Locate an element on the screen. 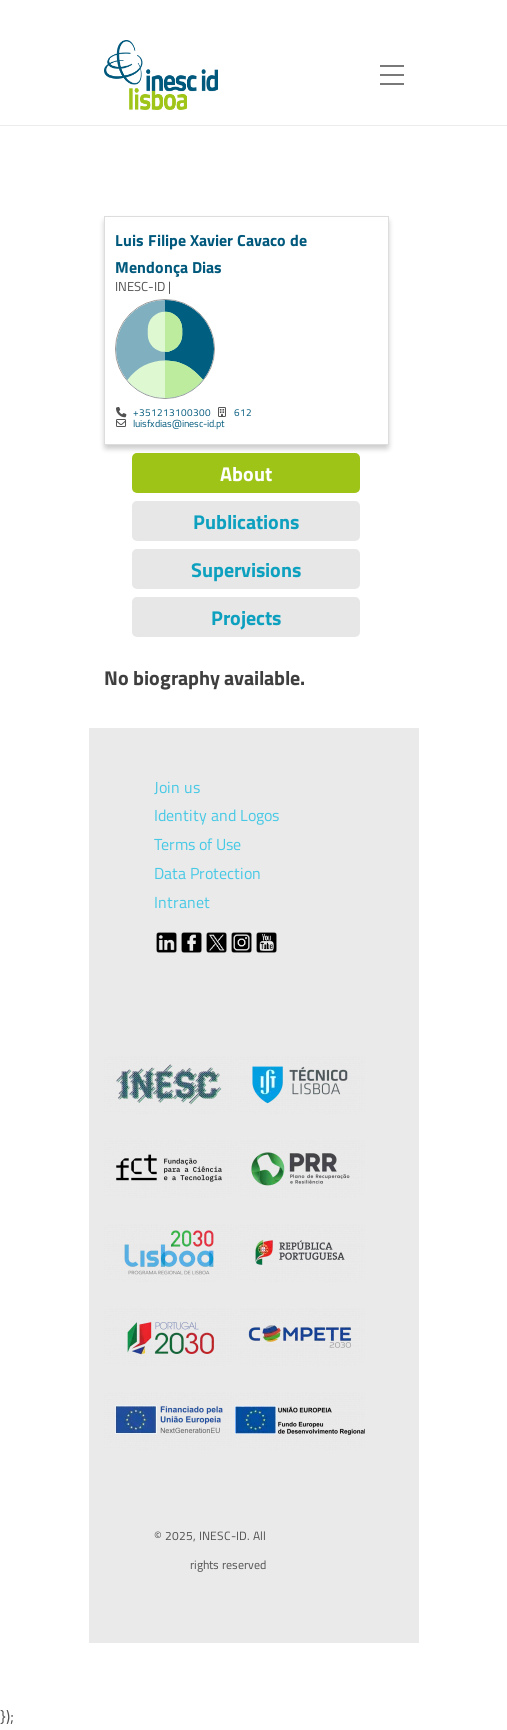 The height and width of the screenshot is (1730, 507). Identity and Logos is located at coordinates (216, 815).